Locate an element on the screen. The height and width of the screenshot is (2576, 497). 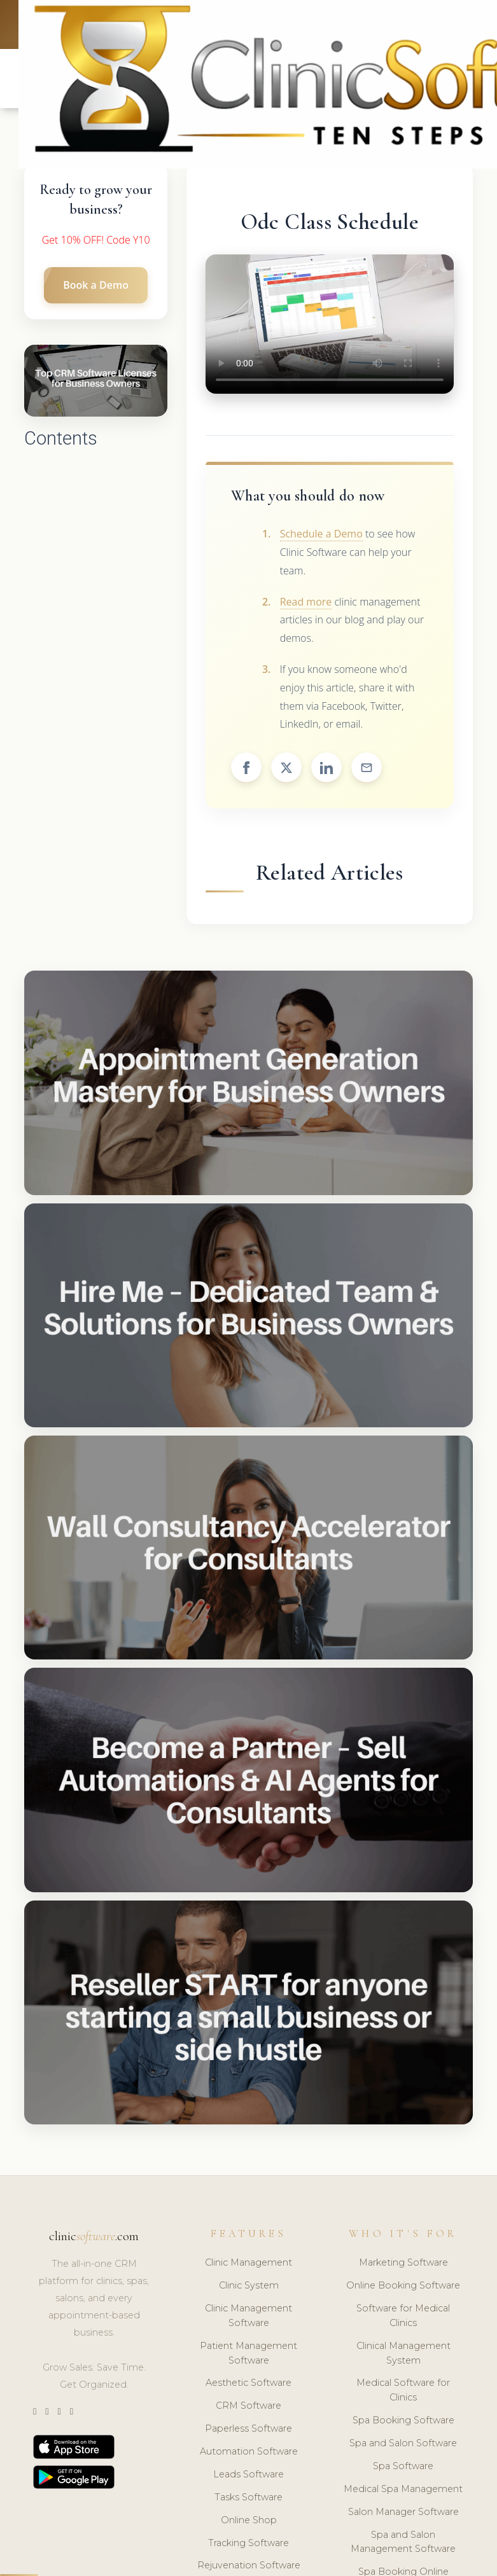
Read more is located at coordinates (306, 602).